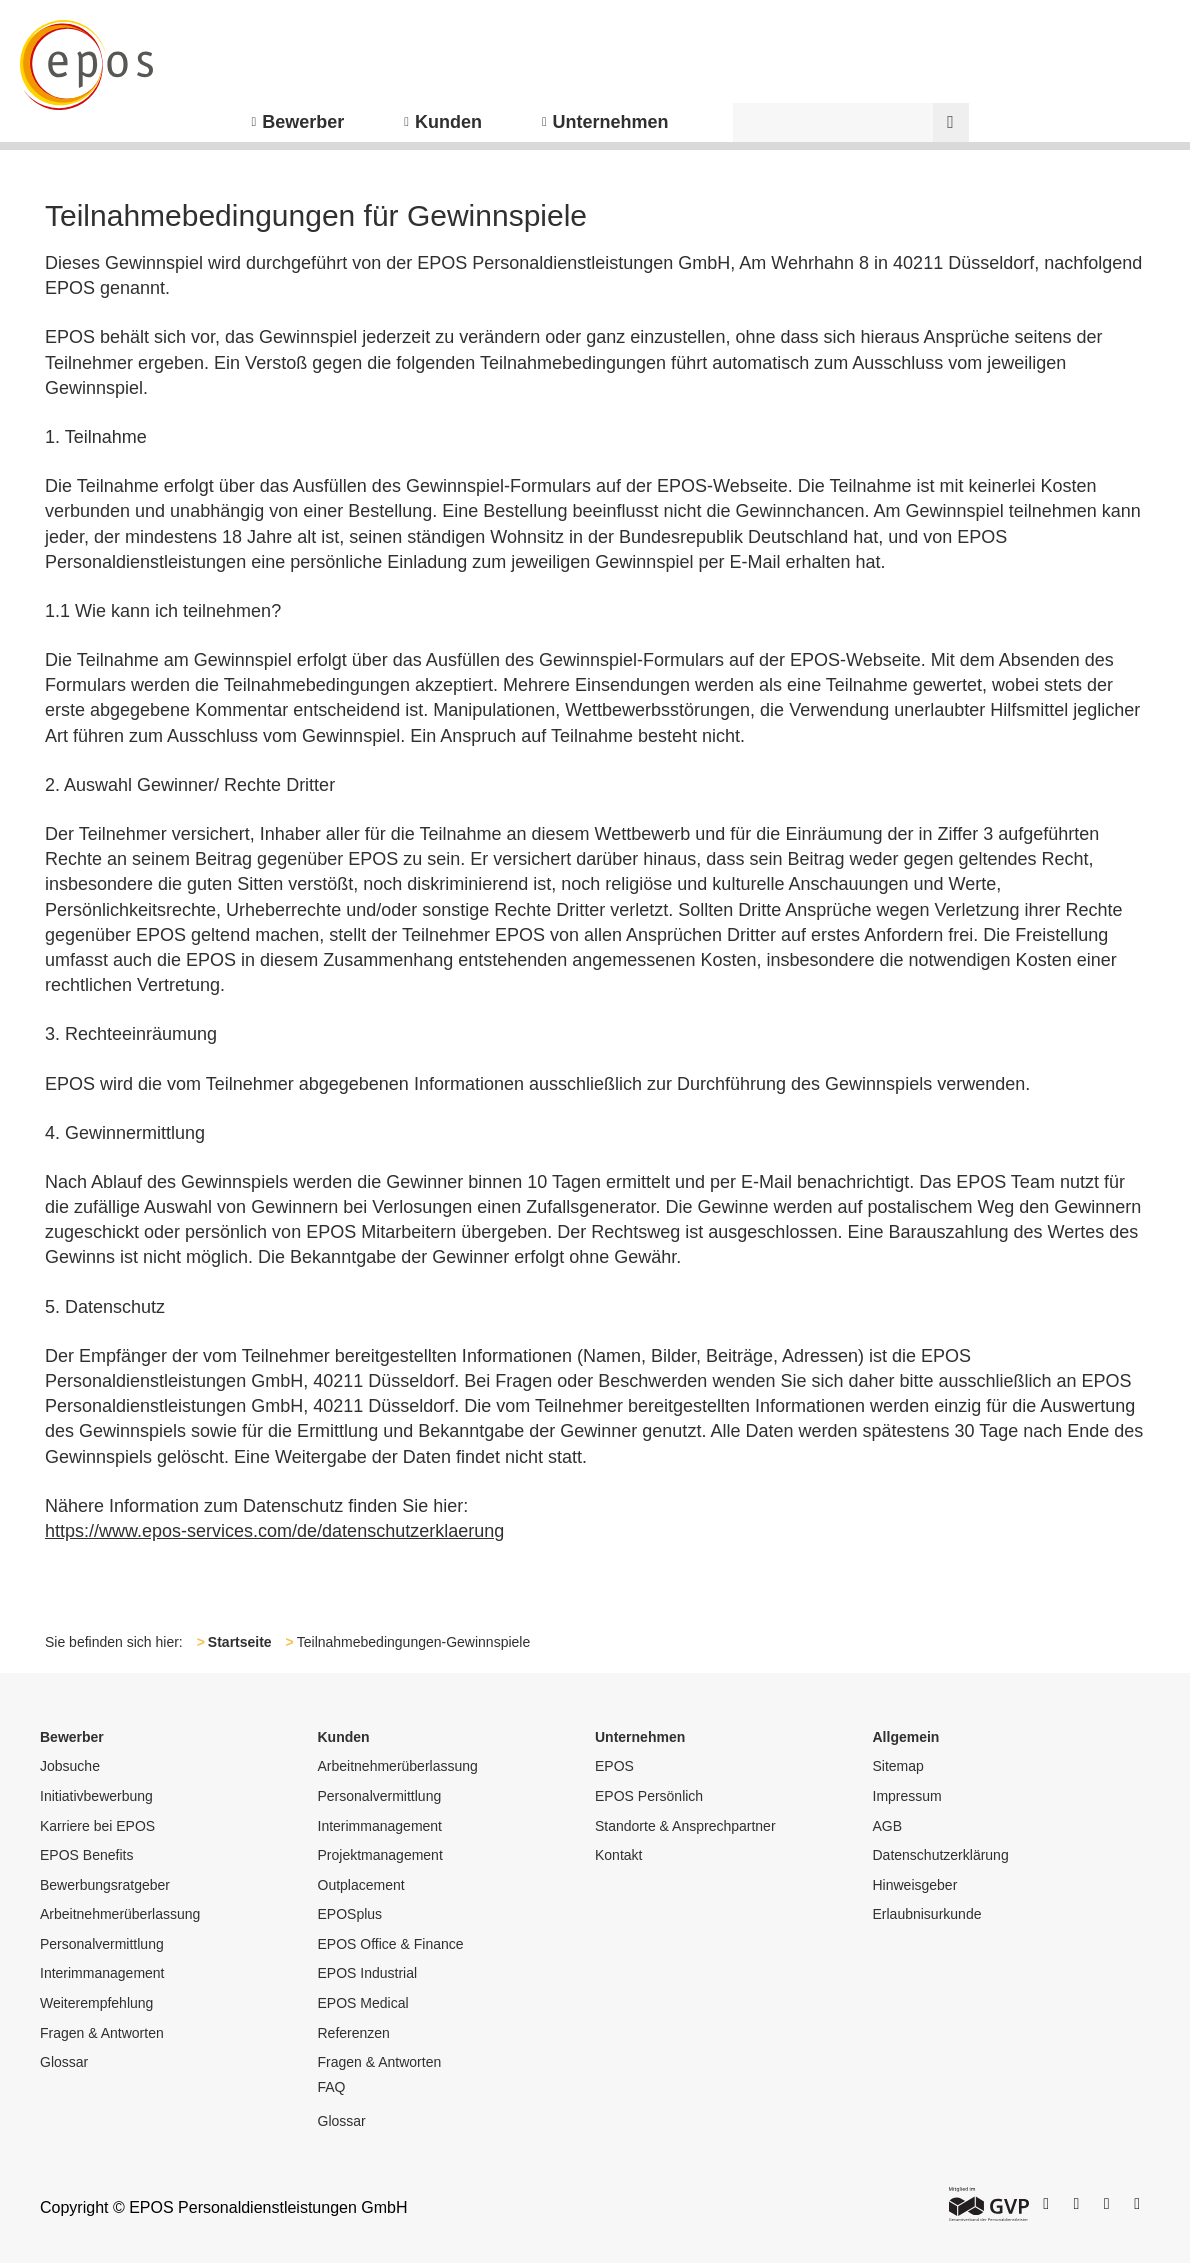 Image resolution: width=1190 pixels, height=2264 pixels. I want to click on EPOS Office & Finance [menuitem], so click(391, 1944).